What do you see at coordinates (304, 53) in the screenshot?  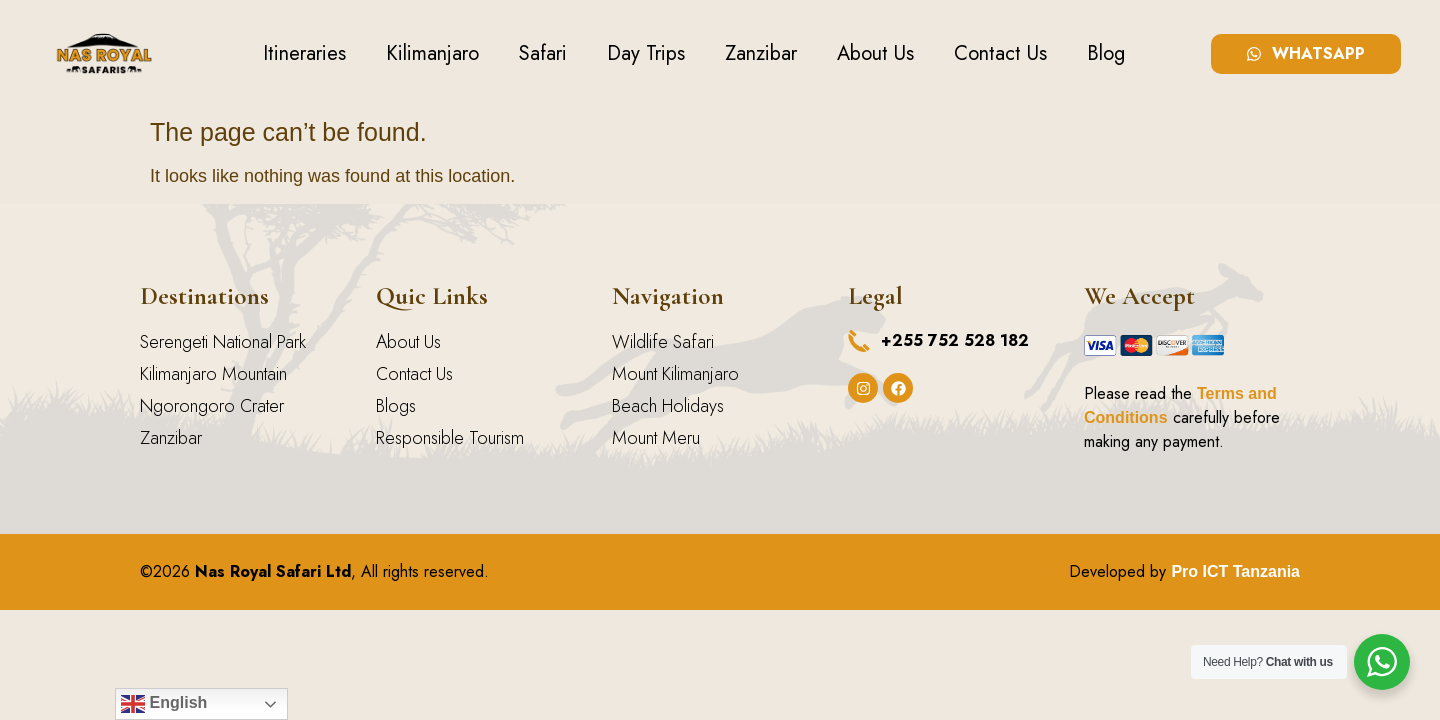 I see `Itineraries` at bounding box center [304, 53].